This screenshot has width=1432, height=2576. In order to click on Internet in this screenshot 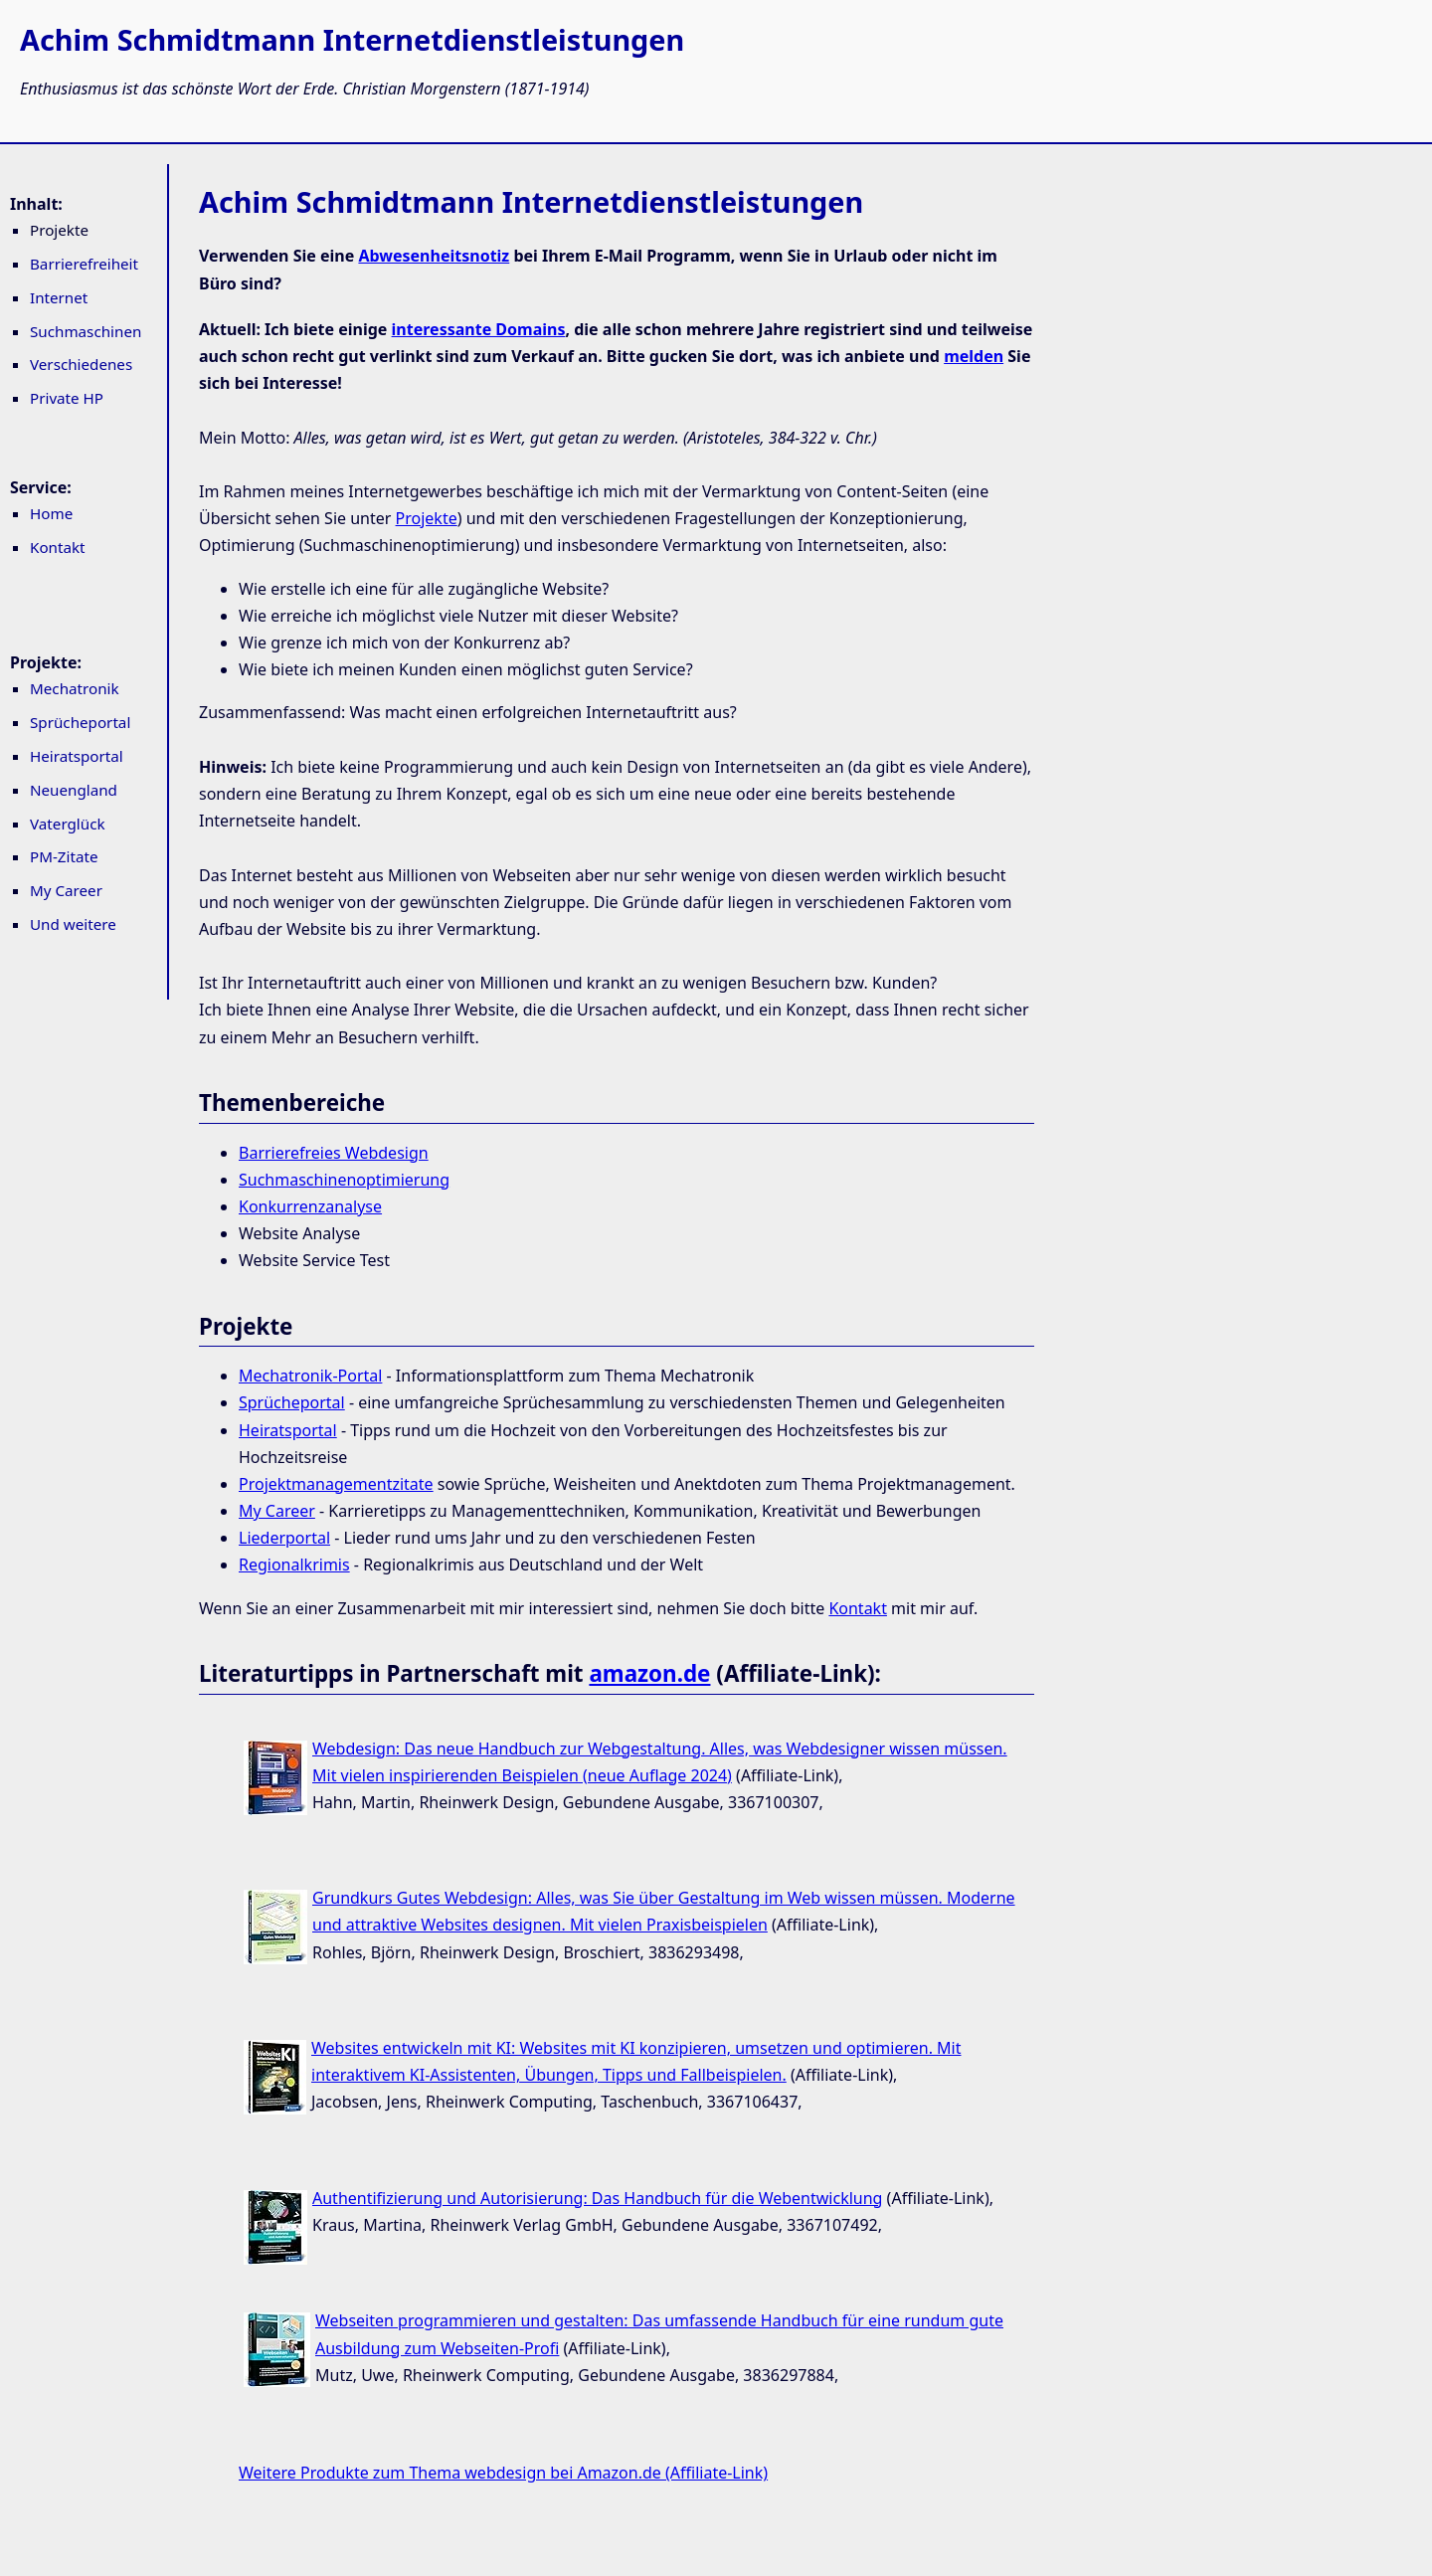, I will do `click(59, 297)`.